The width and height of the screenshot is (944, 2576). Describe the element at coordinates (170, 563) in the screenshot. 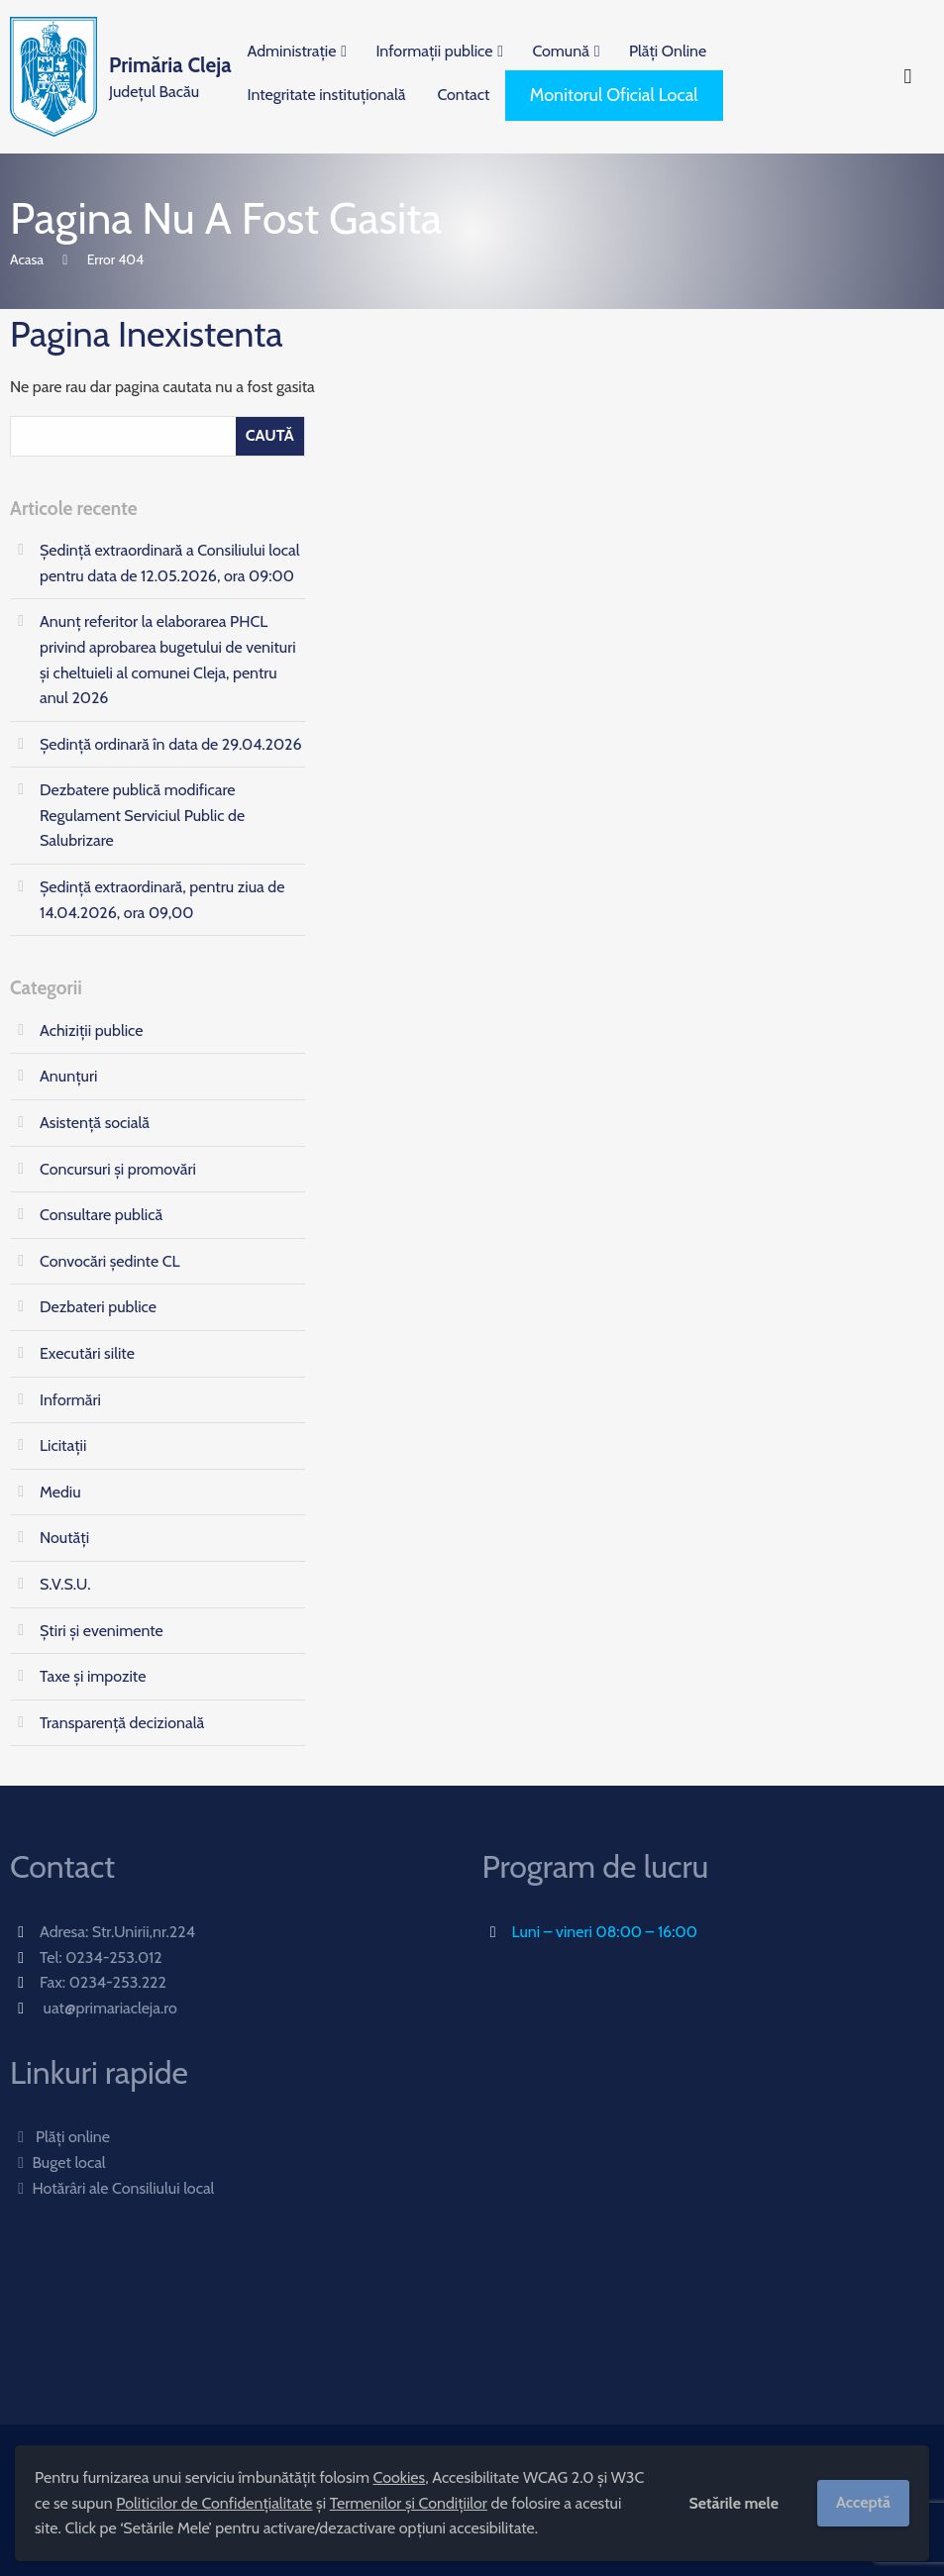

I see `Ședință extraordinară a Consiliului local pentru data de 12.05.2026, ora 09:00` at that location.